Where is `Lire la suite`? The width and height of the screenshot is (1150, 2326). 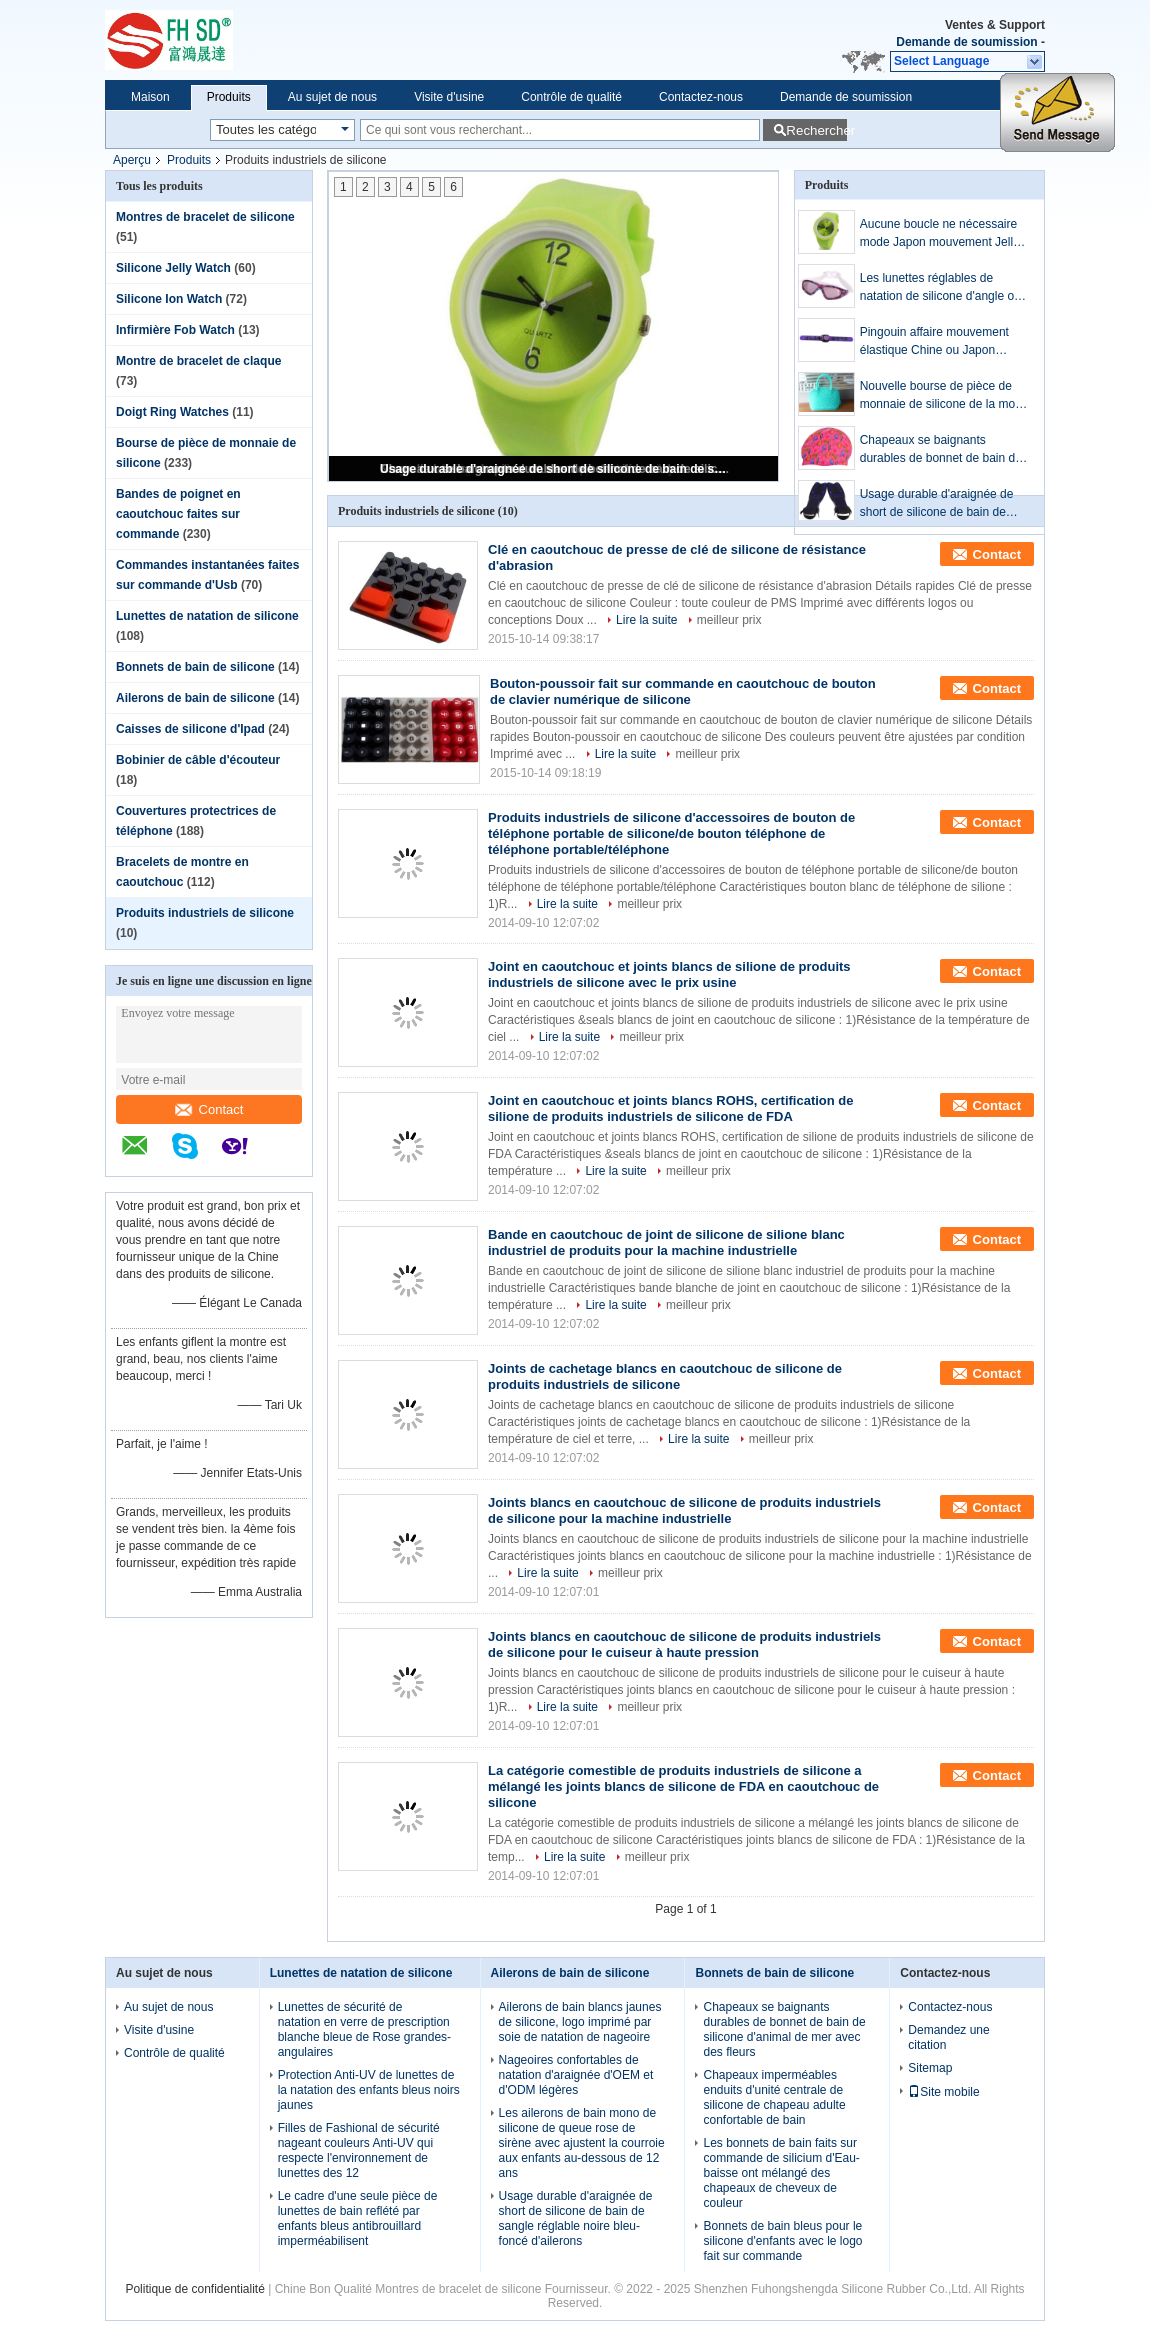
Lire la suite is located at coordinates (646, 620).